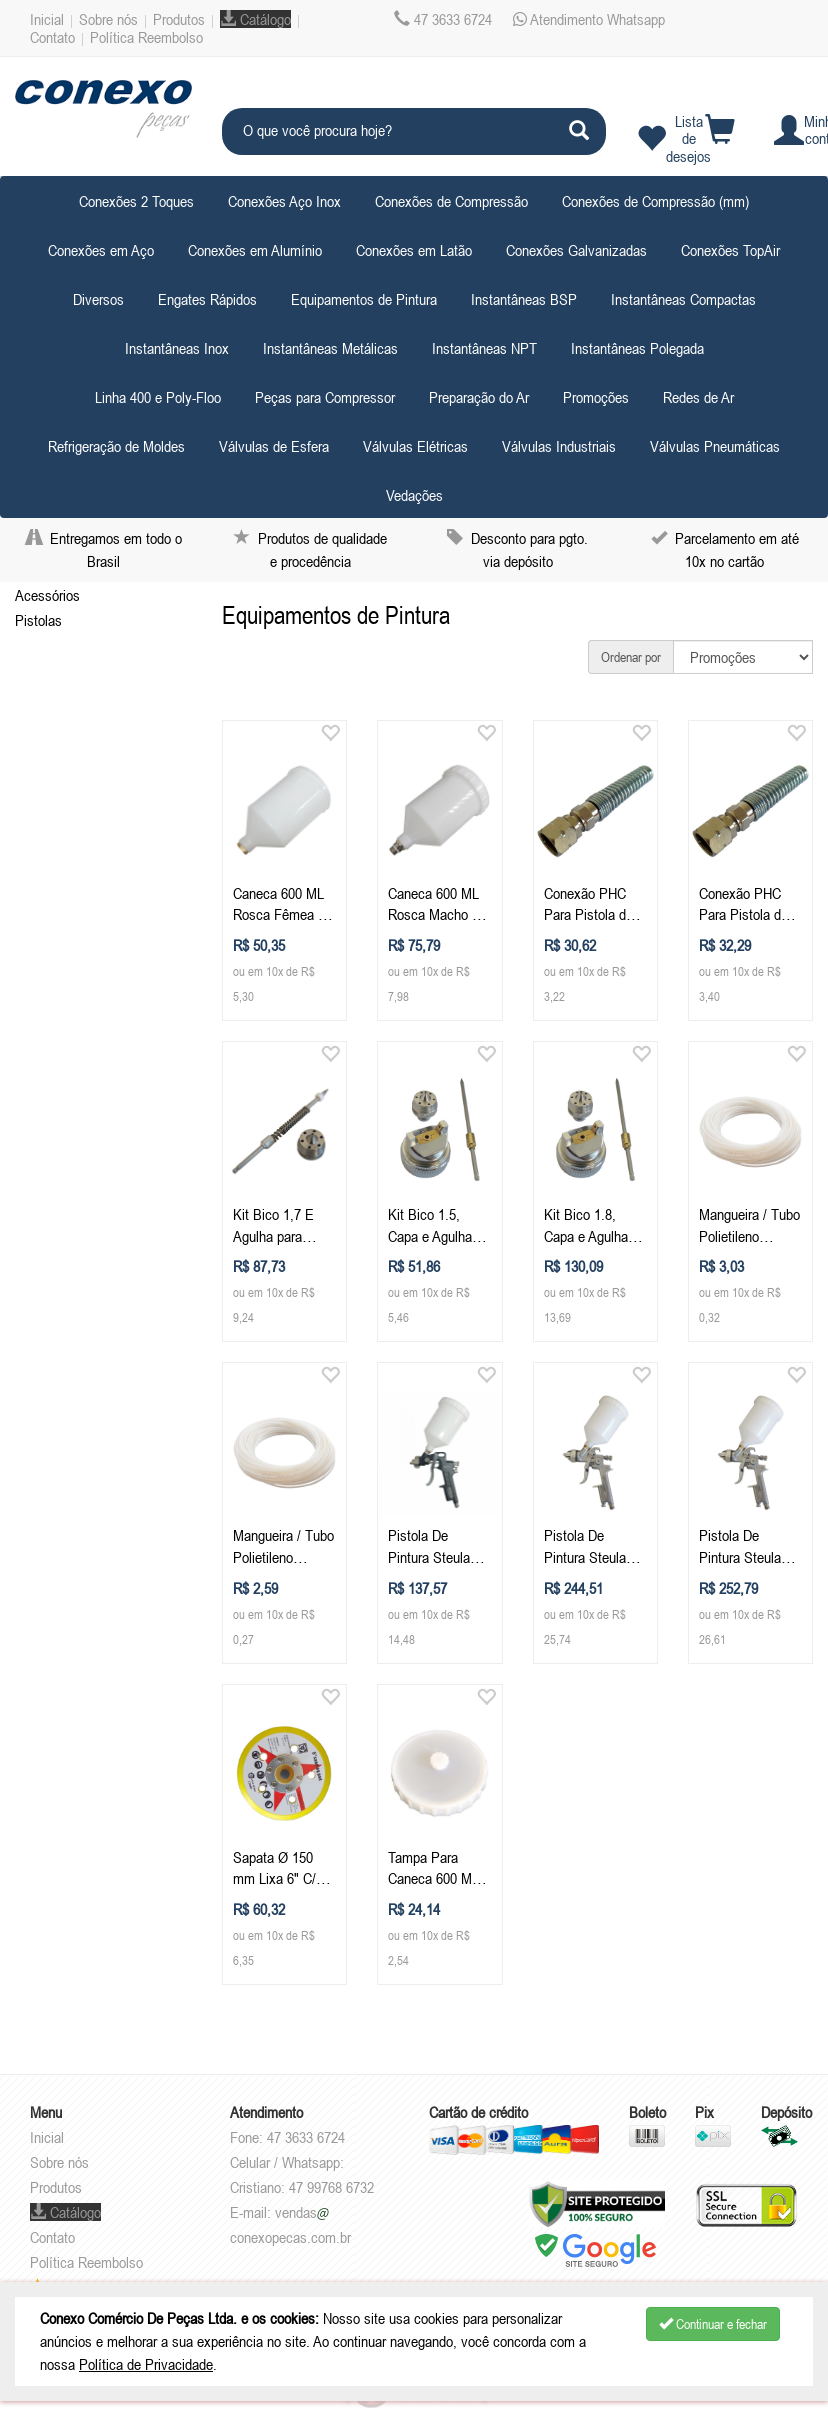 The width and height of the screenshot is (828, 2411). What do you see at coordinates (415, 446) in the screenshot?
I see `Válvulas Elétricas` at bounding box center [415, 446].